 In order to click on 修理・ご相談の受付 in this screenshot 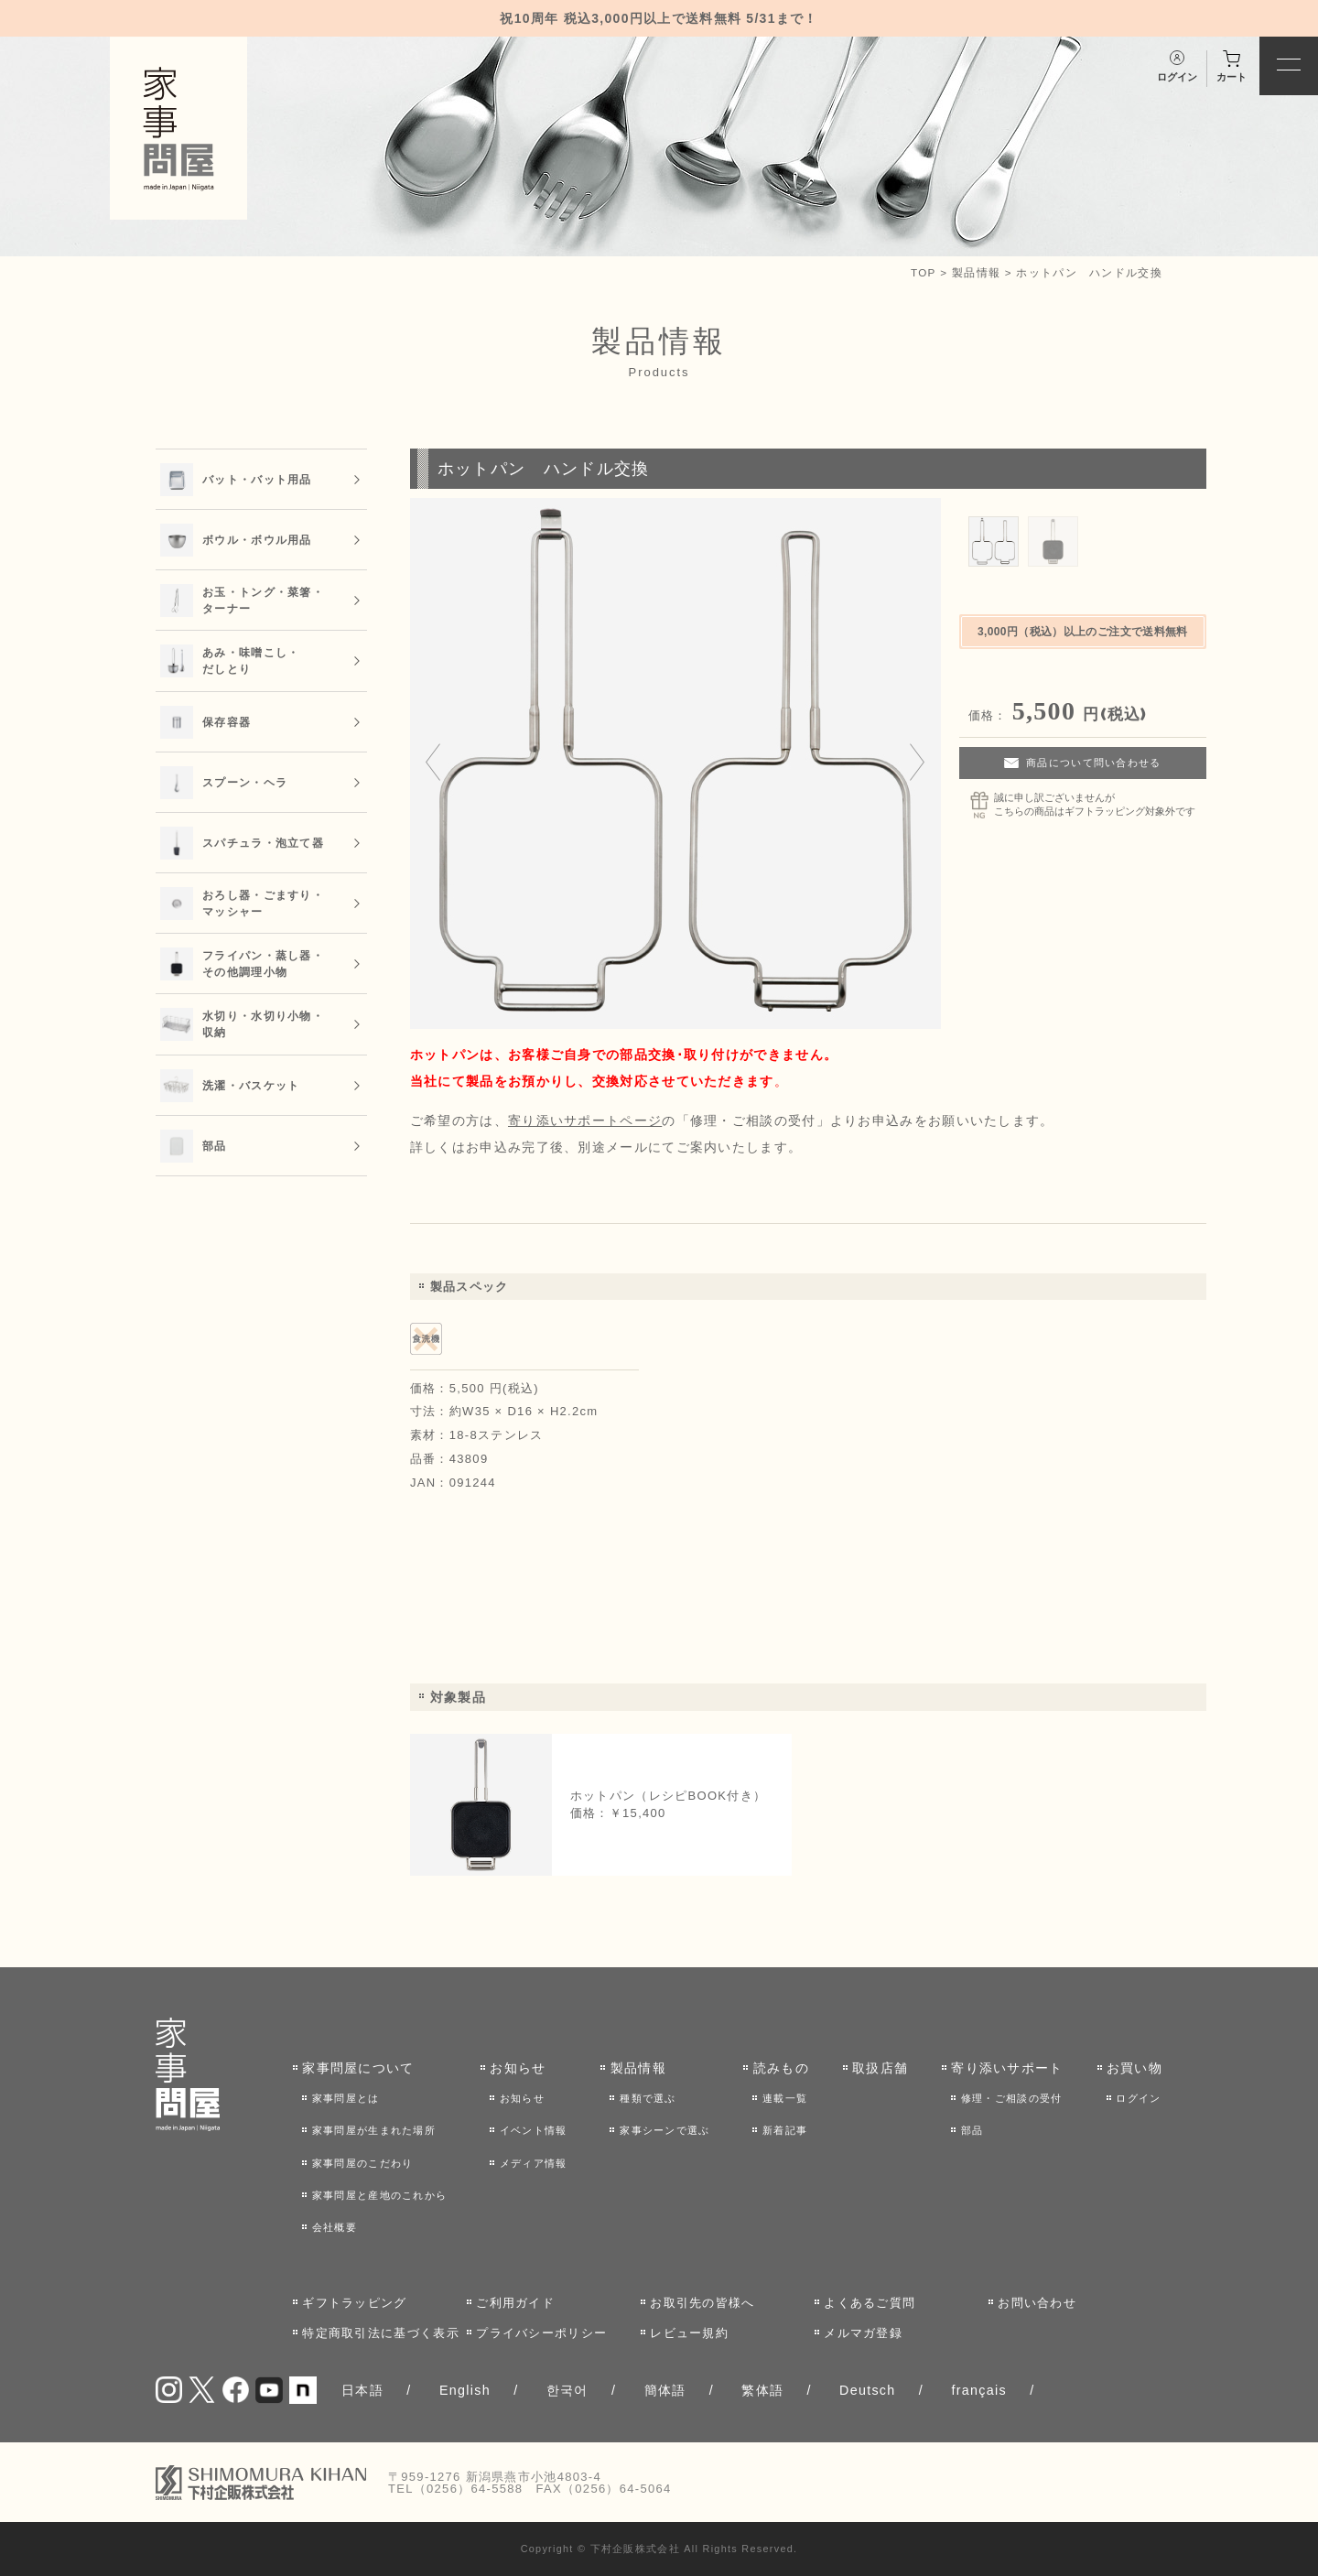, I will do `click(1012, 2098)`.